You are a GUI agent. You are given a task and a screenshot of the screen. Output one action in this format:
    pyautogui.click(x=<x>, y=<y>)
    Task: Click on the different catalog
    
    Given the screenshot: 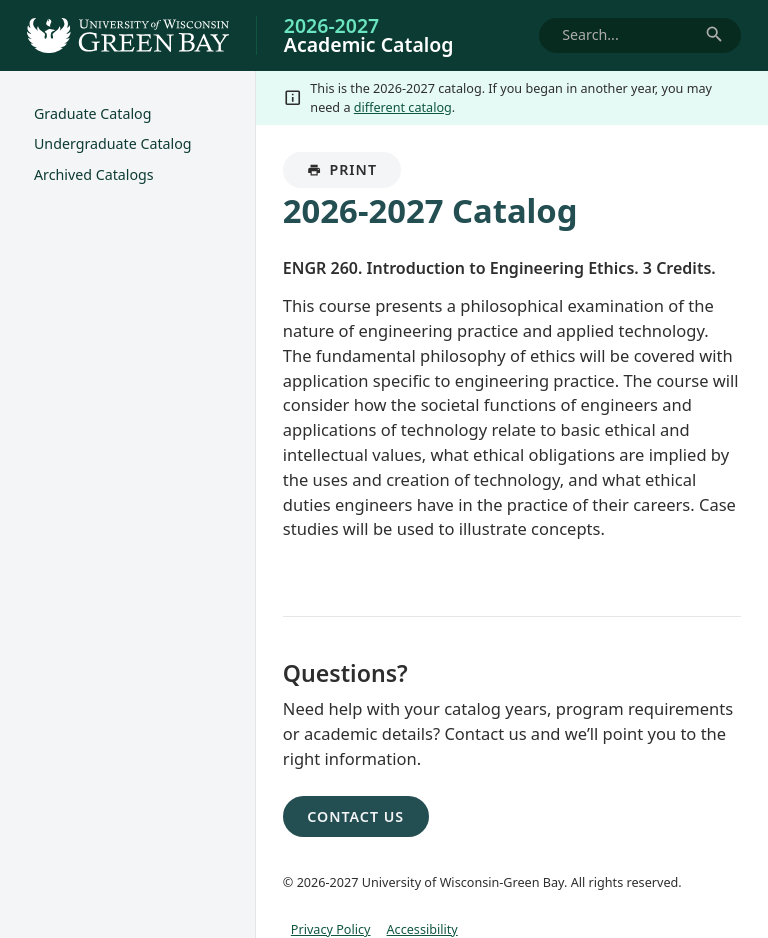 What is the action you would take?
    pyautogui.click(x=403, y=107)
    